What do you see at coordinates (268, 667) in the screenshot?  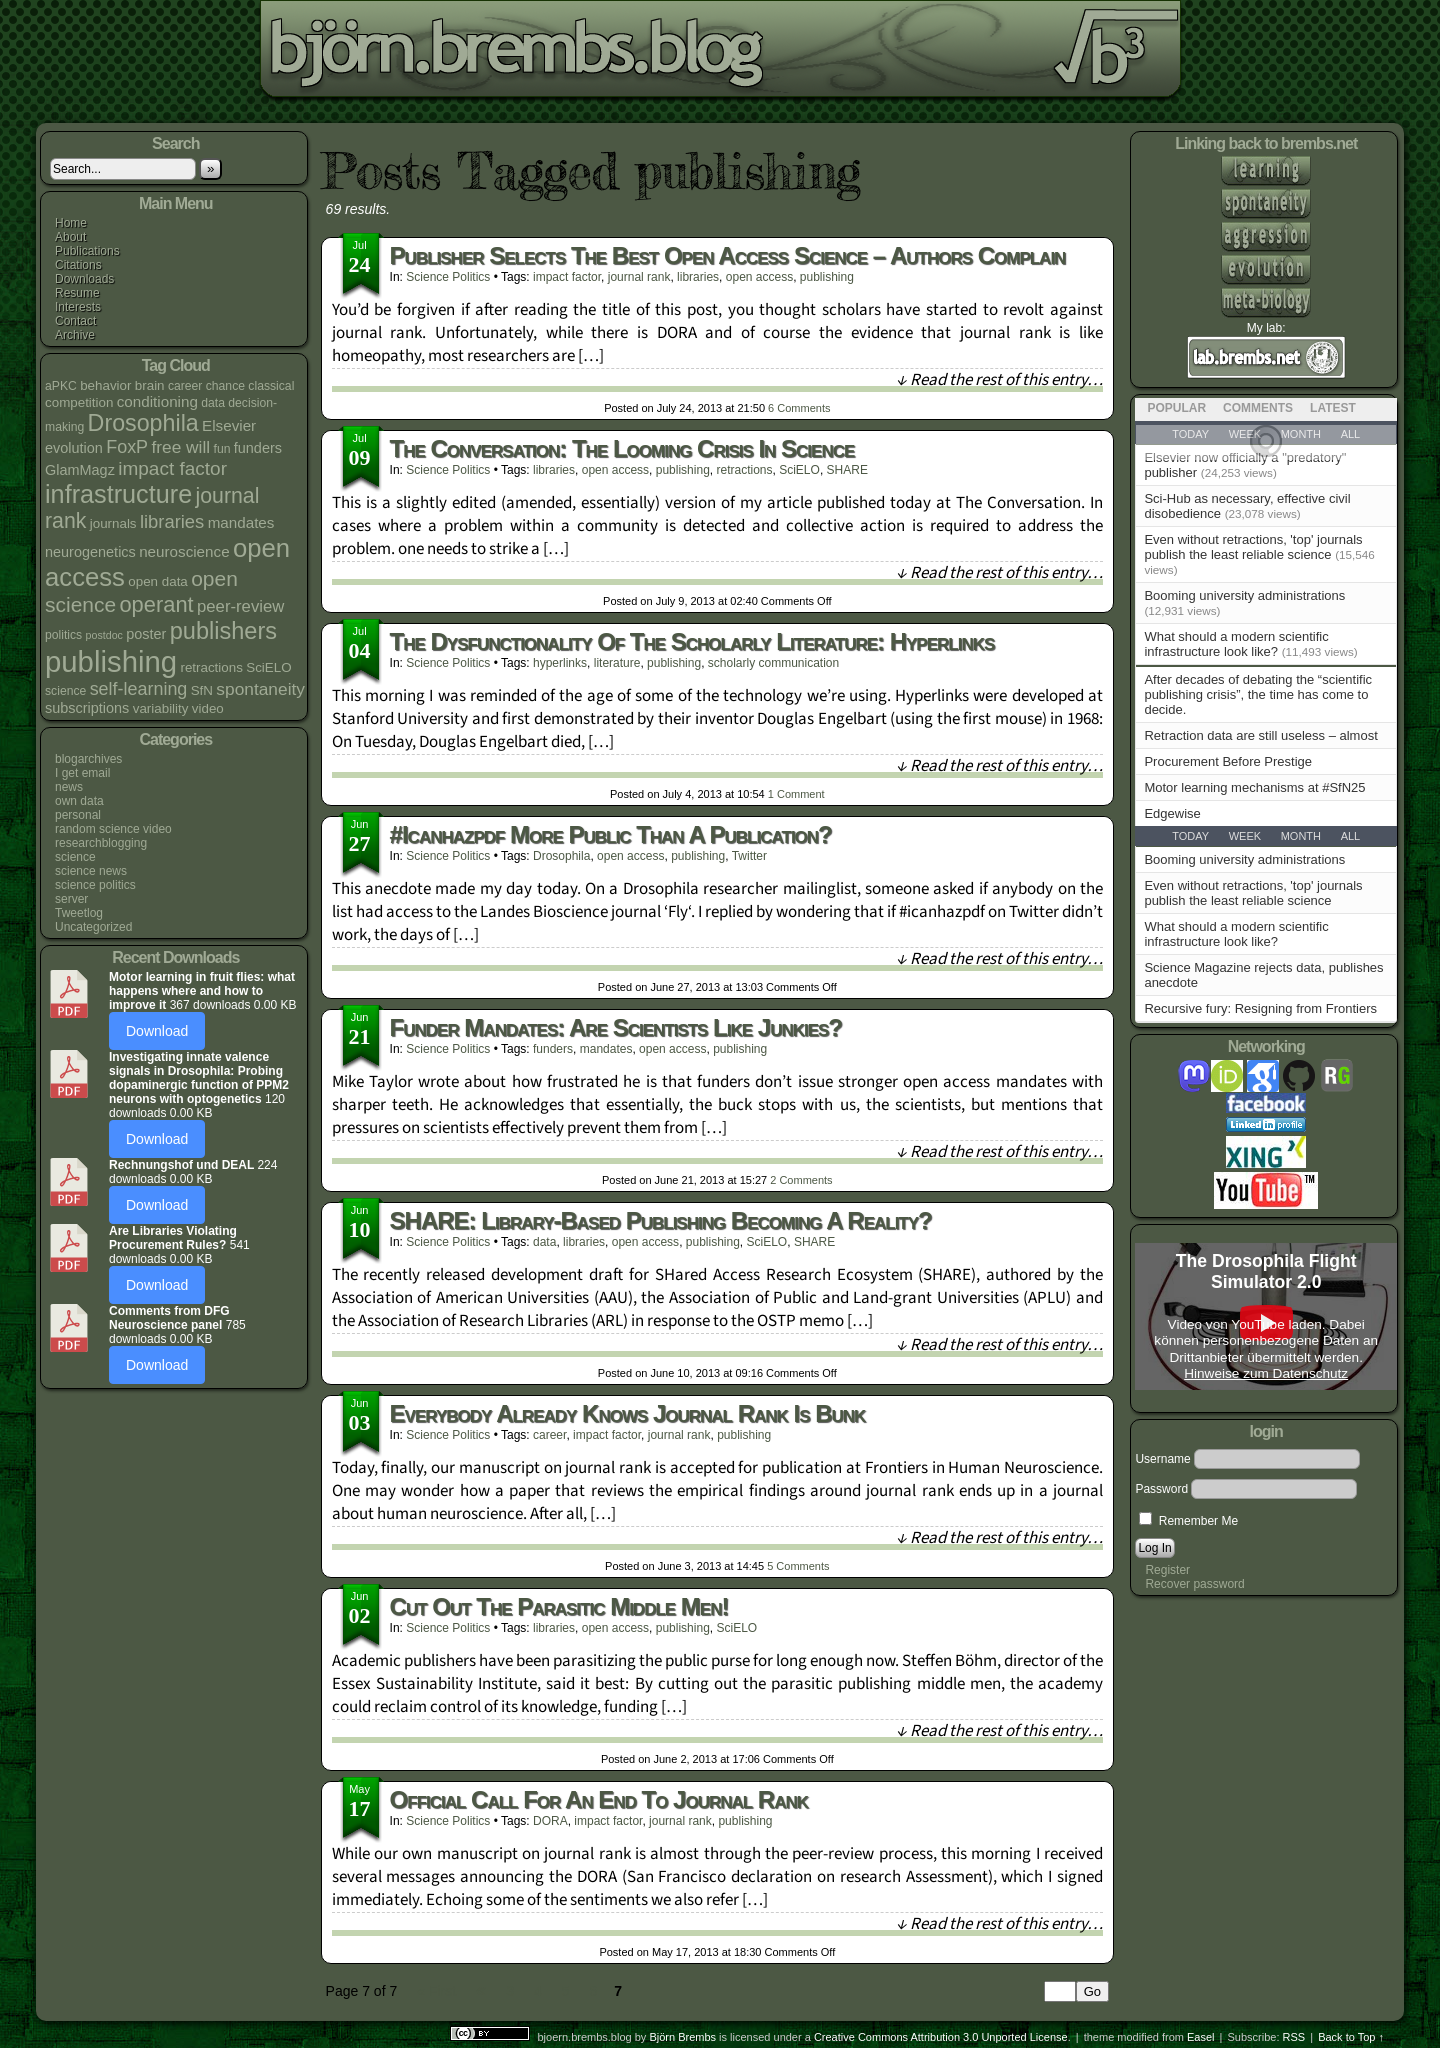 I see `SciELO [SciELO (5 items)]` at bounding box center [268, 667].